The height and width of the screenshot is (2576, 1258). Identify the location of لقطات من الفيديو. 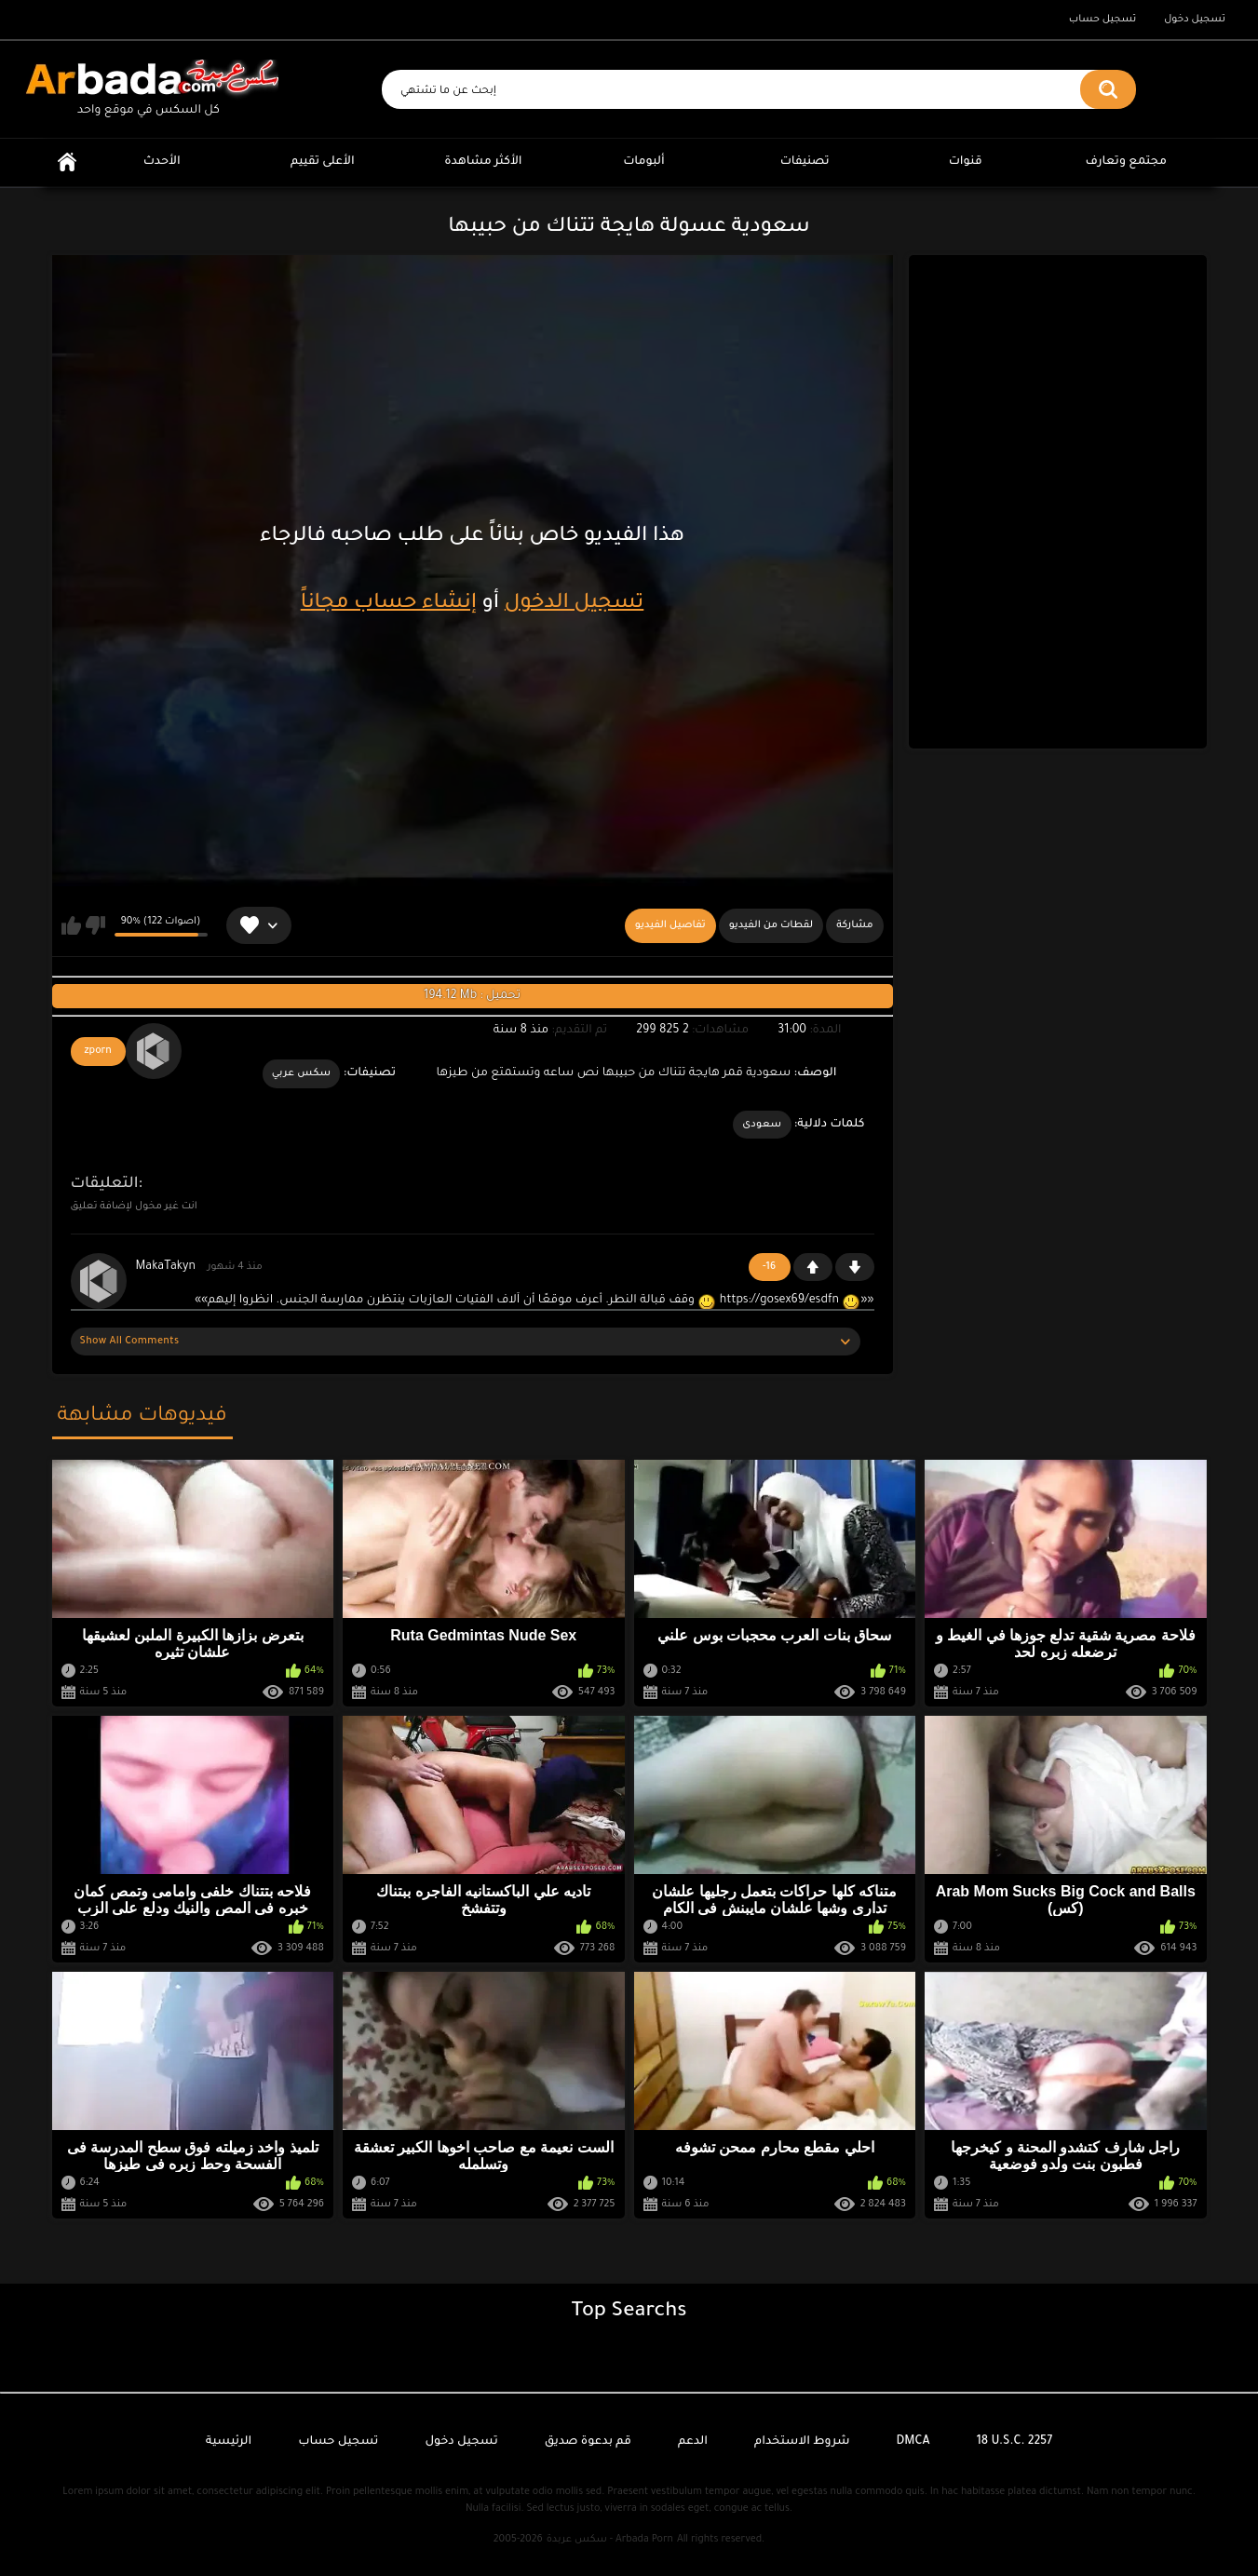
(771, 925).